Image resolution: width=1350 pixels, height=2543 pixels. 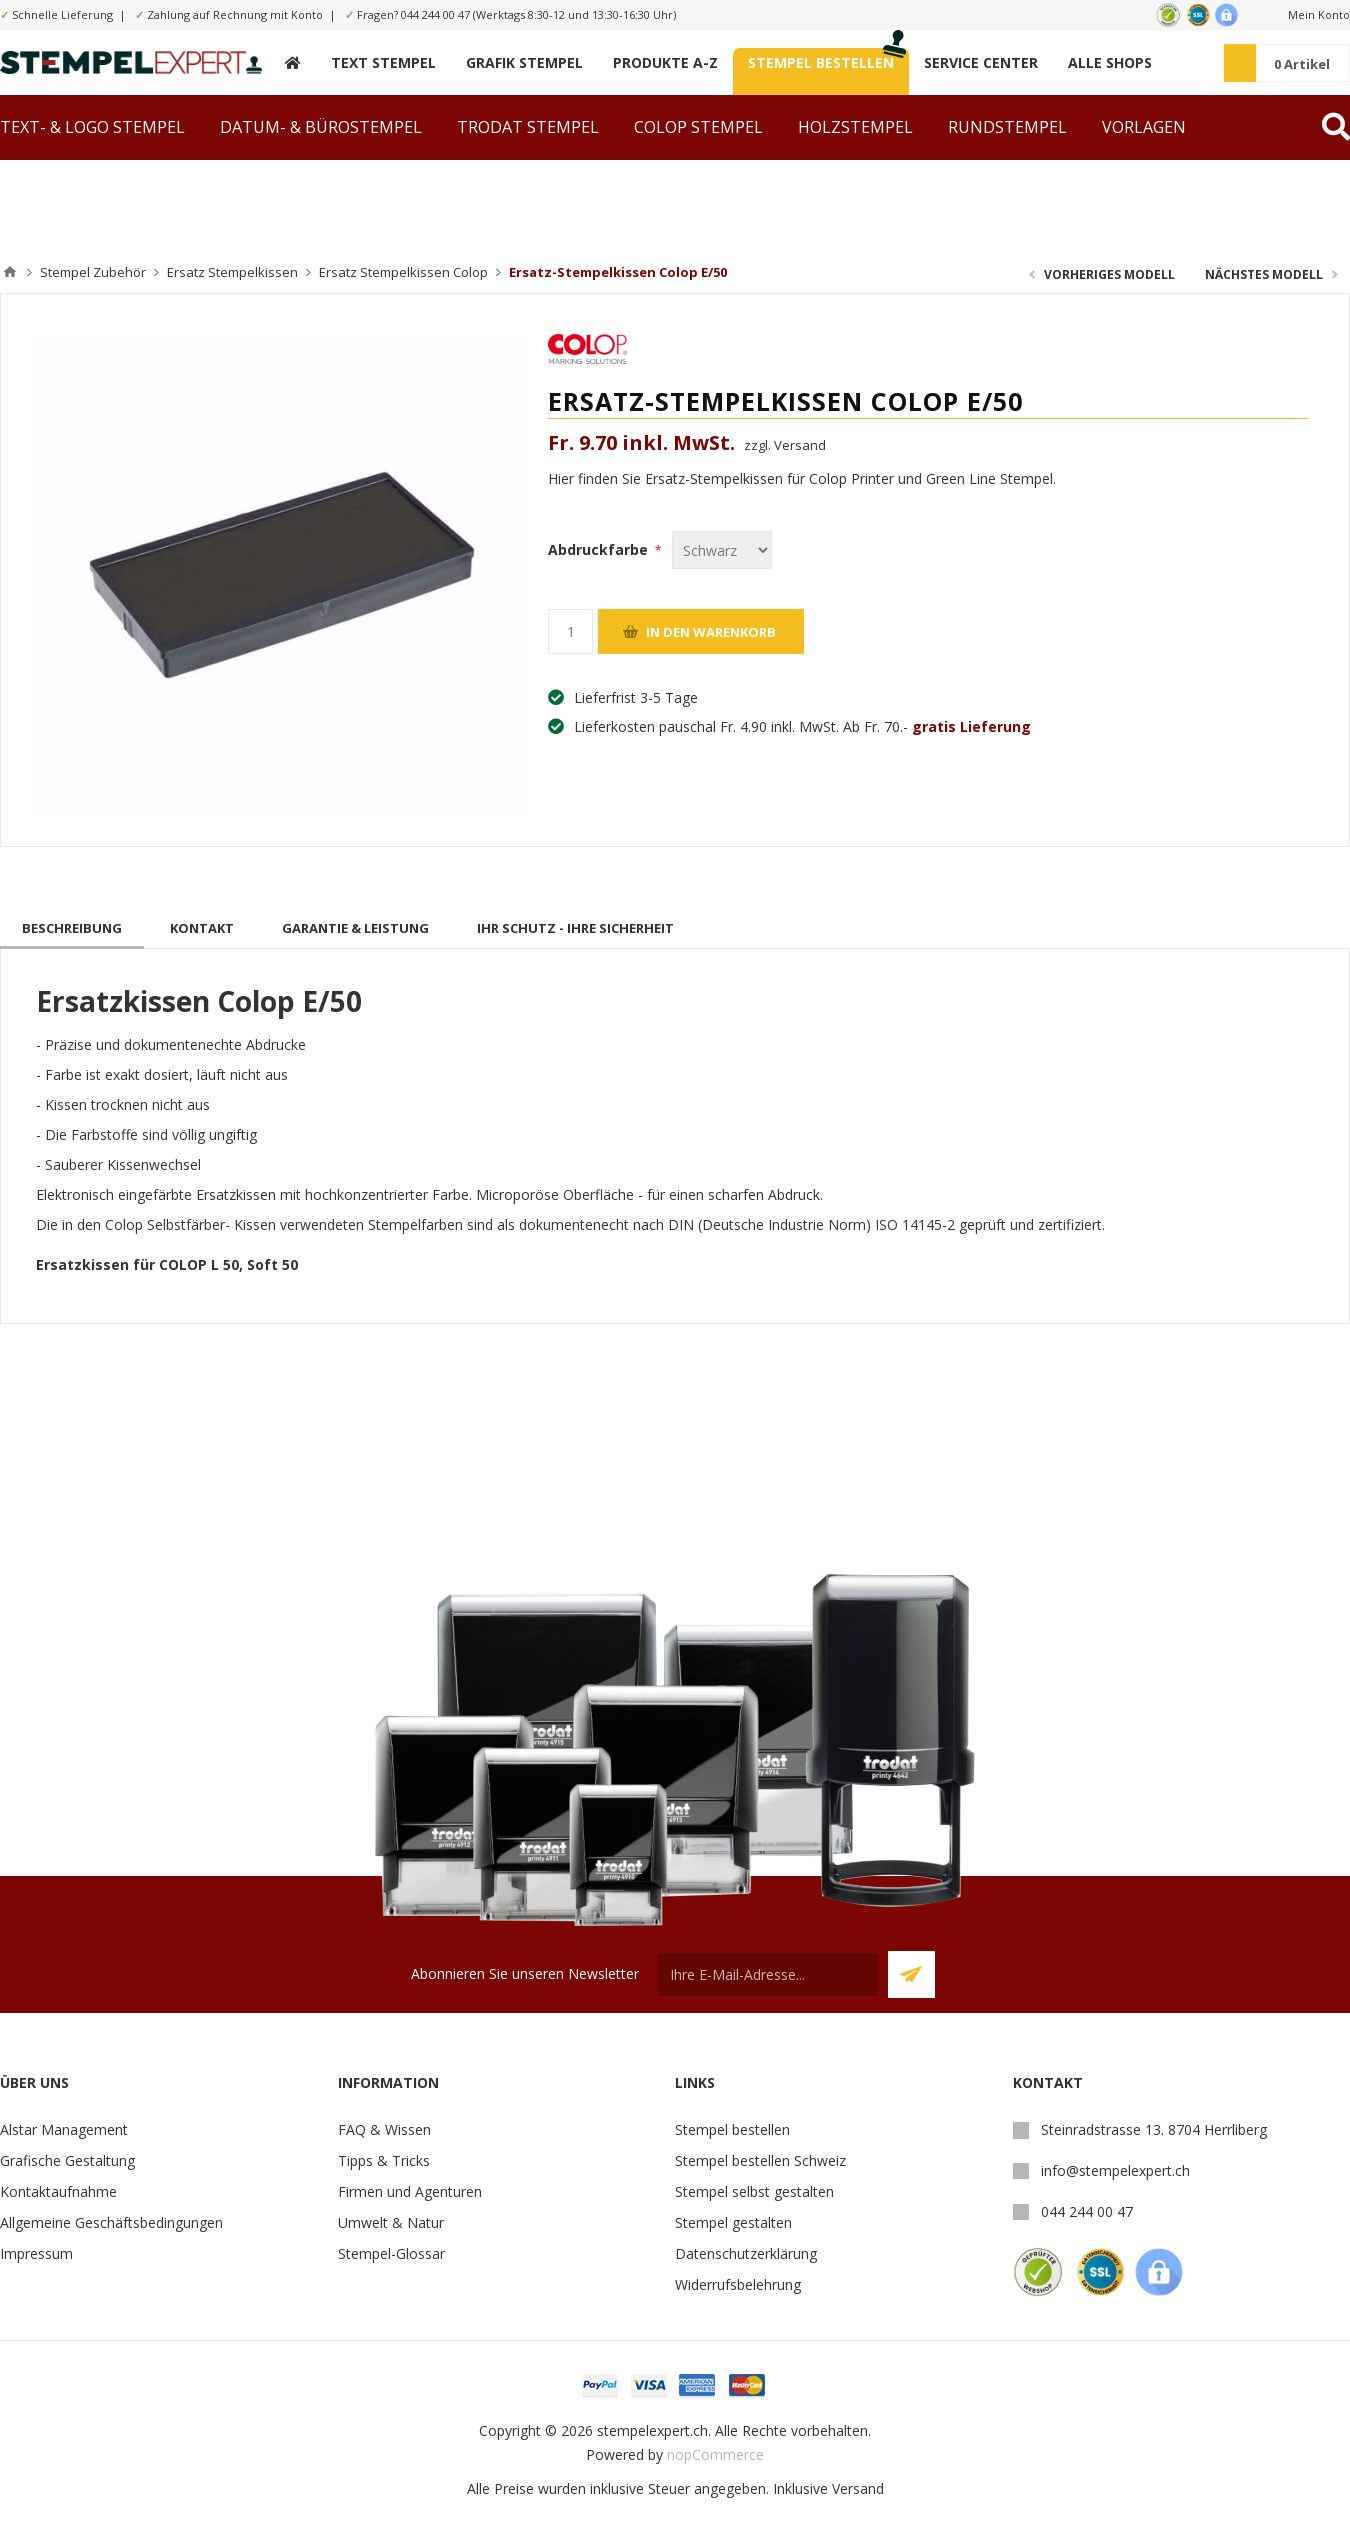 I want to click on Impressum, so click(x=36, y=2253).